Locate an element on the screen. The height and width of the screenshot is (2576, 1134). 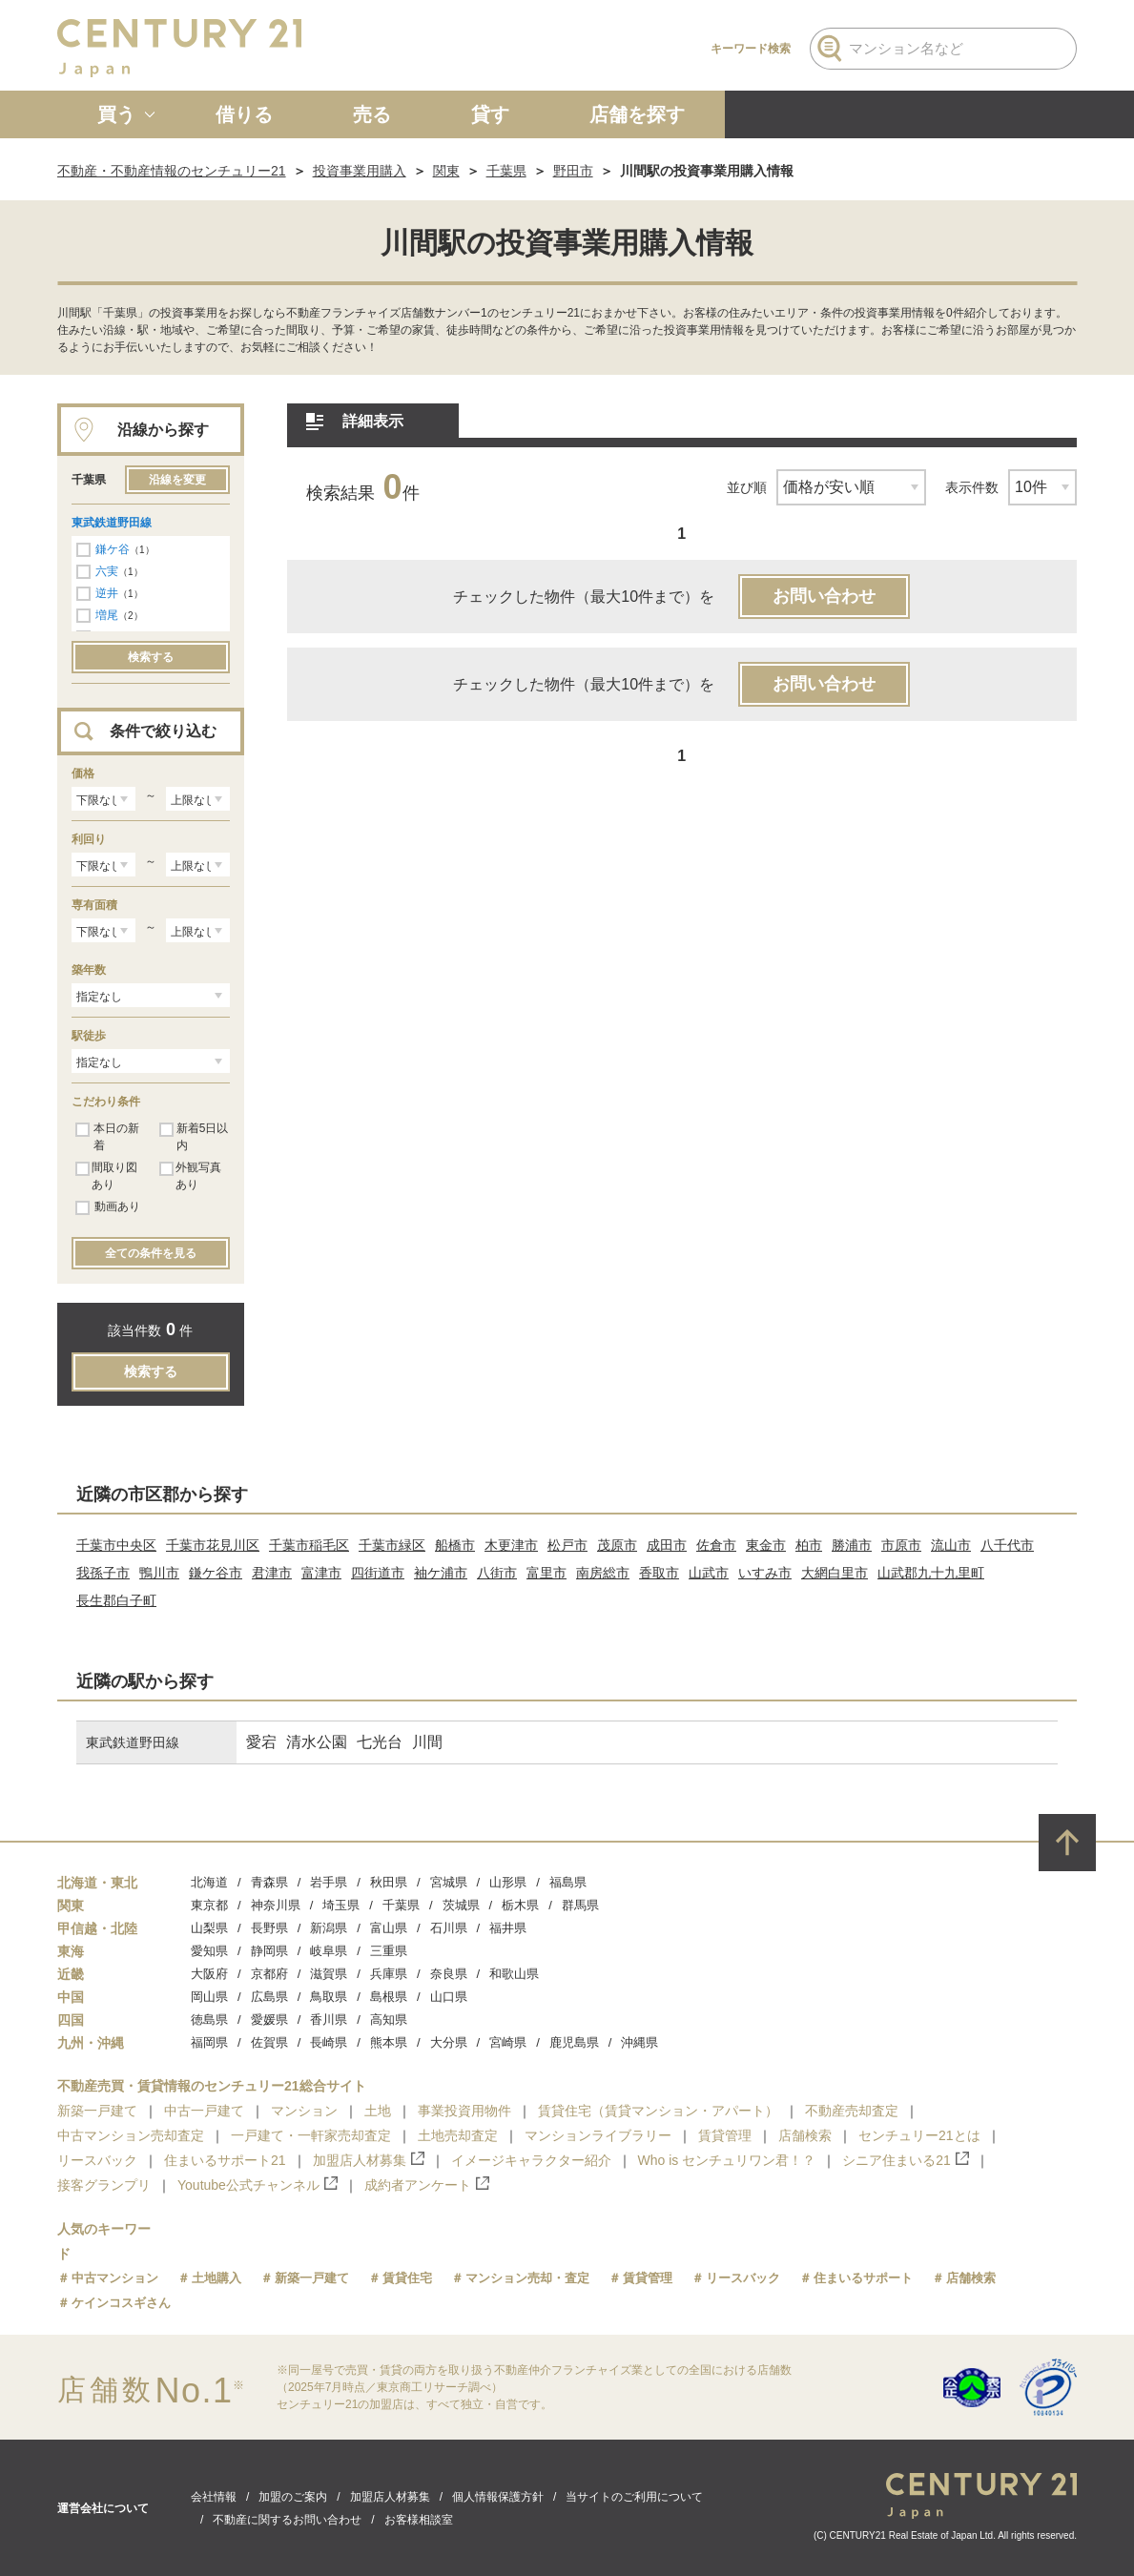
逆井 is located at coordinates (106, 593).